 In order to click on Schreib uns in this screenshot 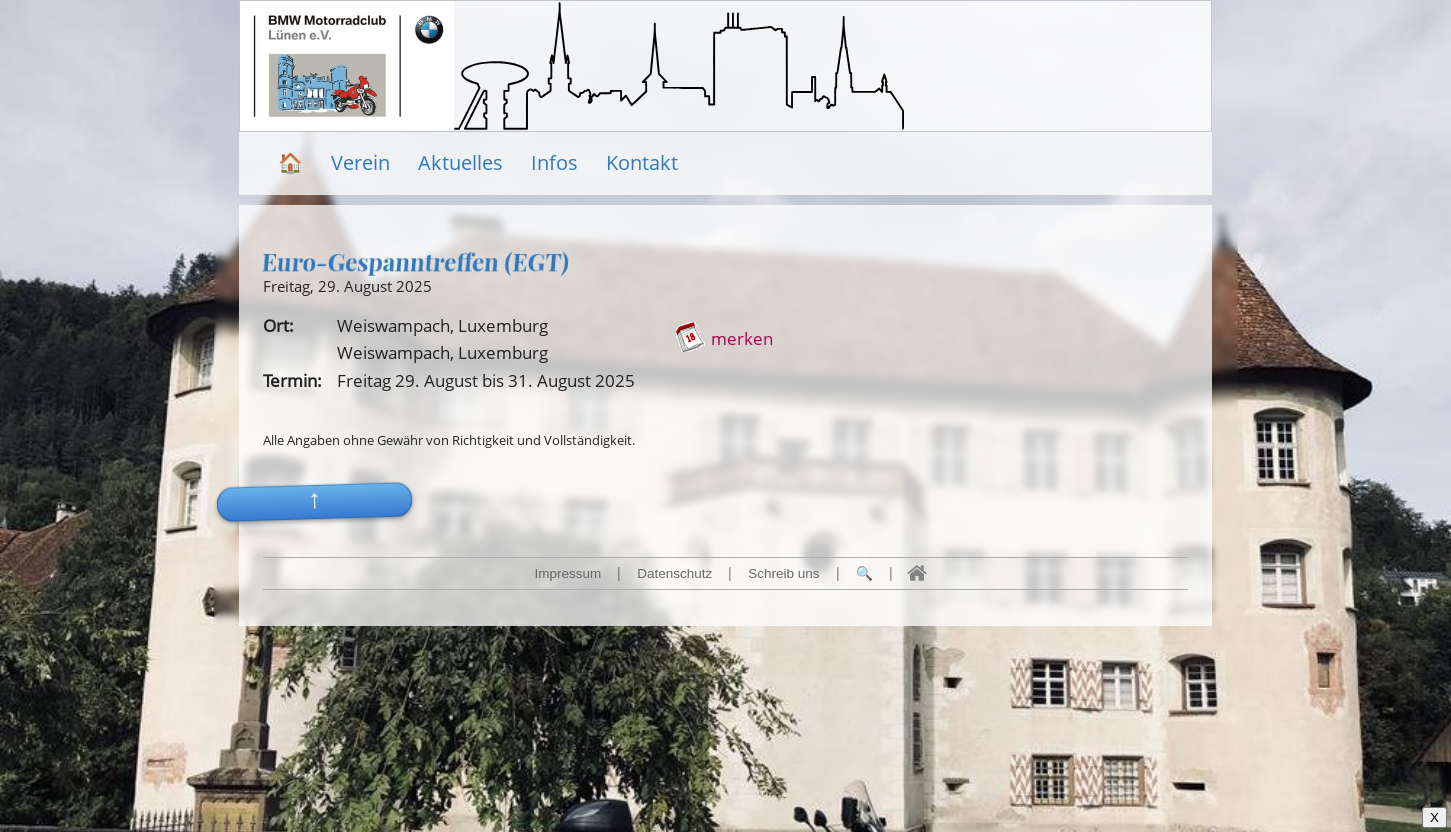, I will do `click(783, 573)`.